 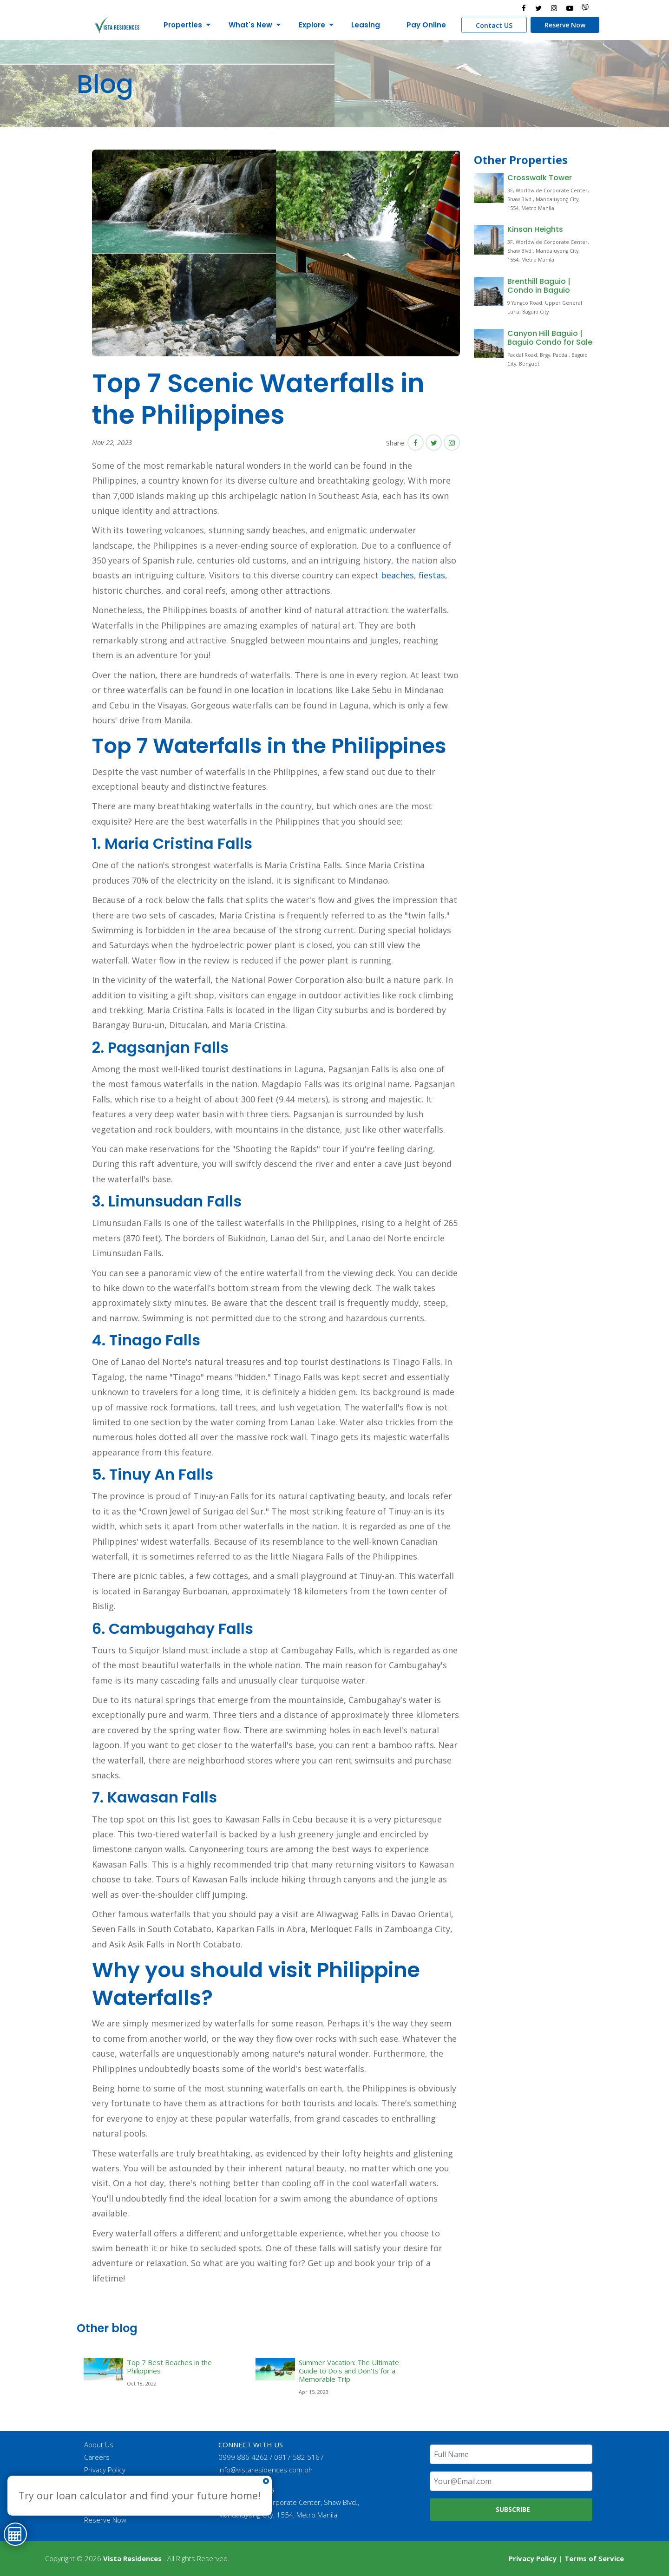 What do you see at coordinates (250, 25) in the screenshot?
I see `What's New` at bounding box center [250, 25].